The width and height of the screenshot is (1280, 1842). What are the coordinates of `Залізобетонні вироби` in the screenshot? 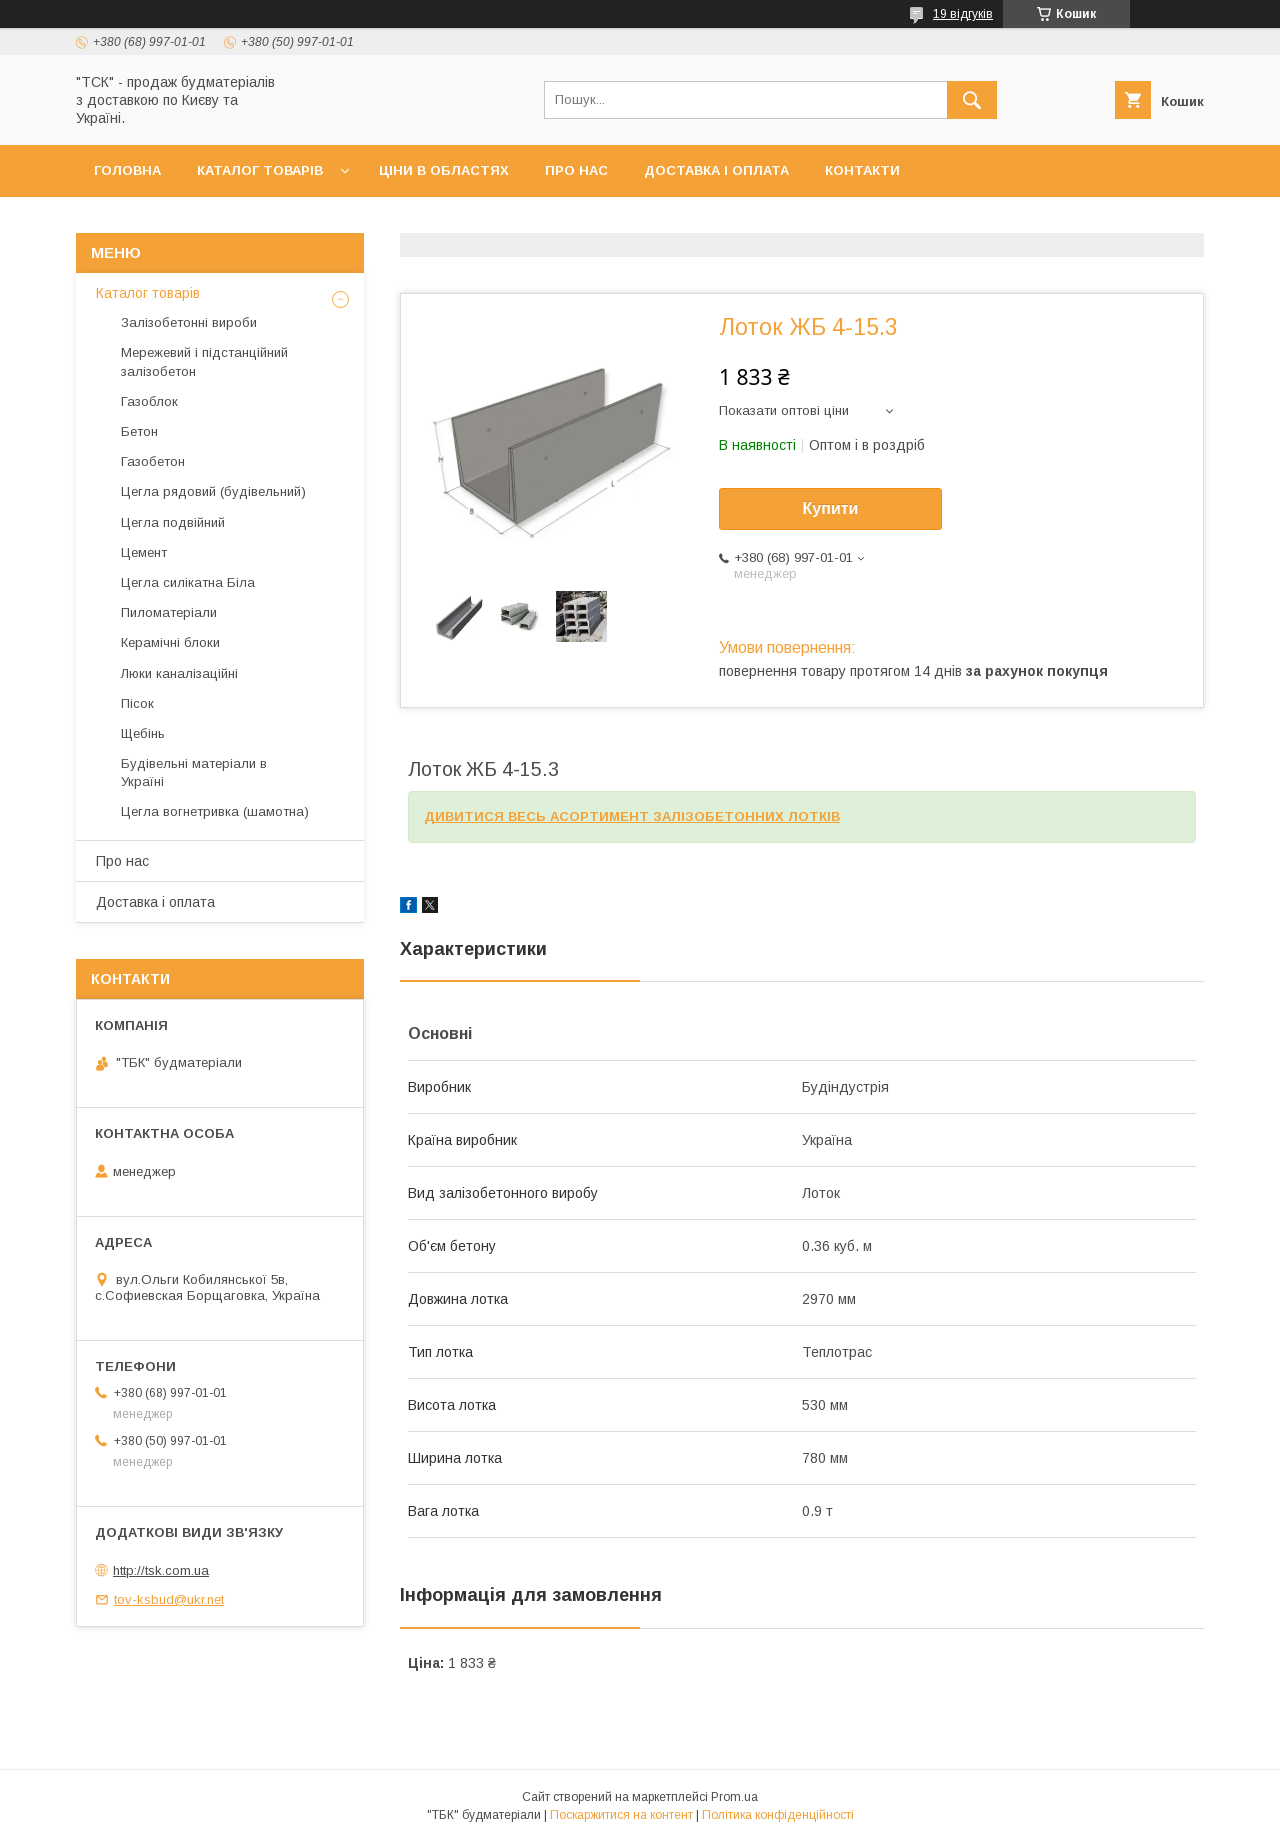 It's located at (189, 322).